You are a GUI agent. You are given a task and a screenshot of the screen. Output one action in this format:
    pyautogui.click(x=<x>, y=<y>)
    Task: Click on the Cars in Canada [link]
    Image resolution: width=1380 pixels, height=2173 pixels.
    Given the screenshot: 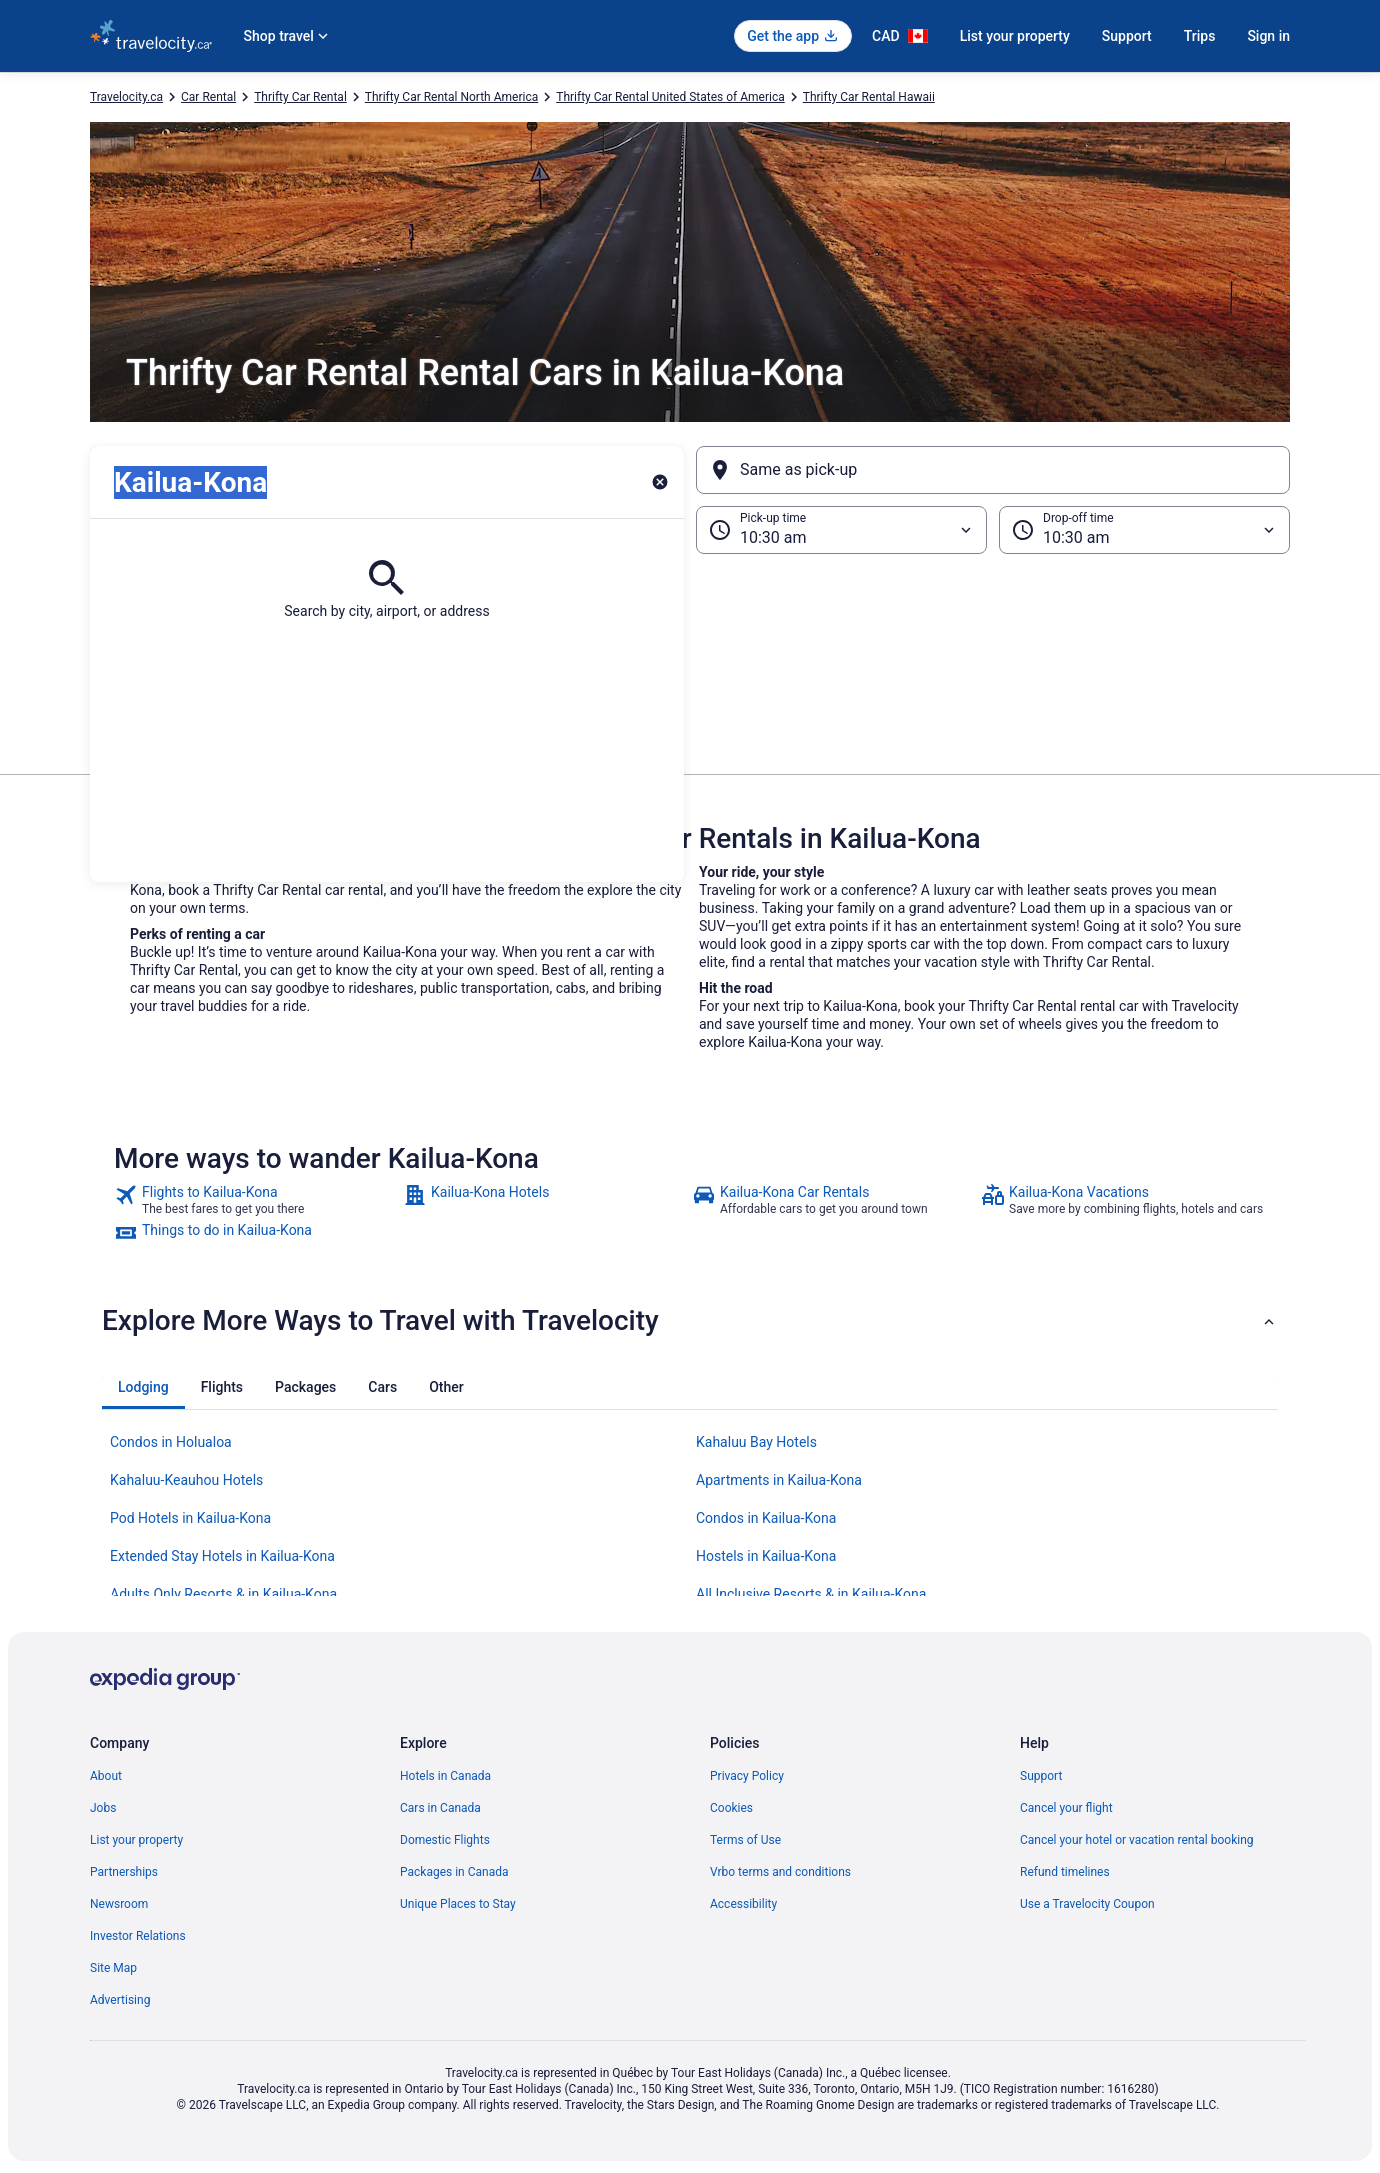 What is the action you would take?
    pyautogui.click(x=440, y=1808)
    